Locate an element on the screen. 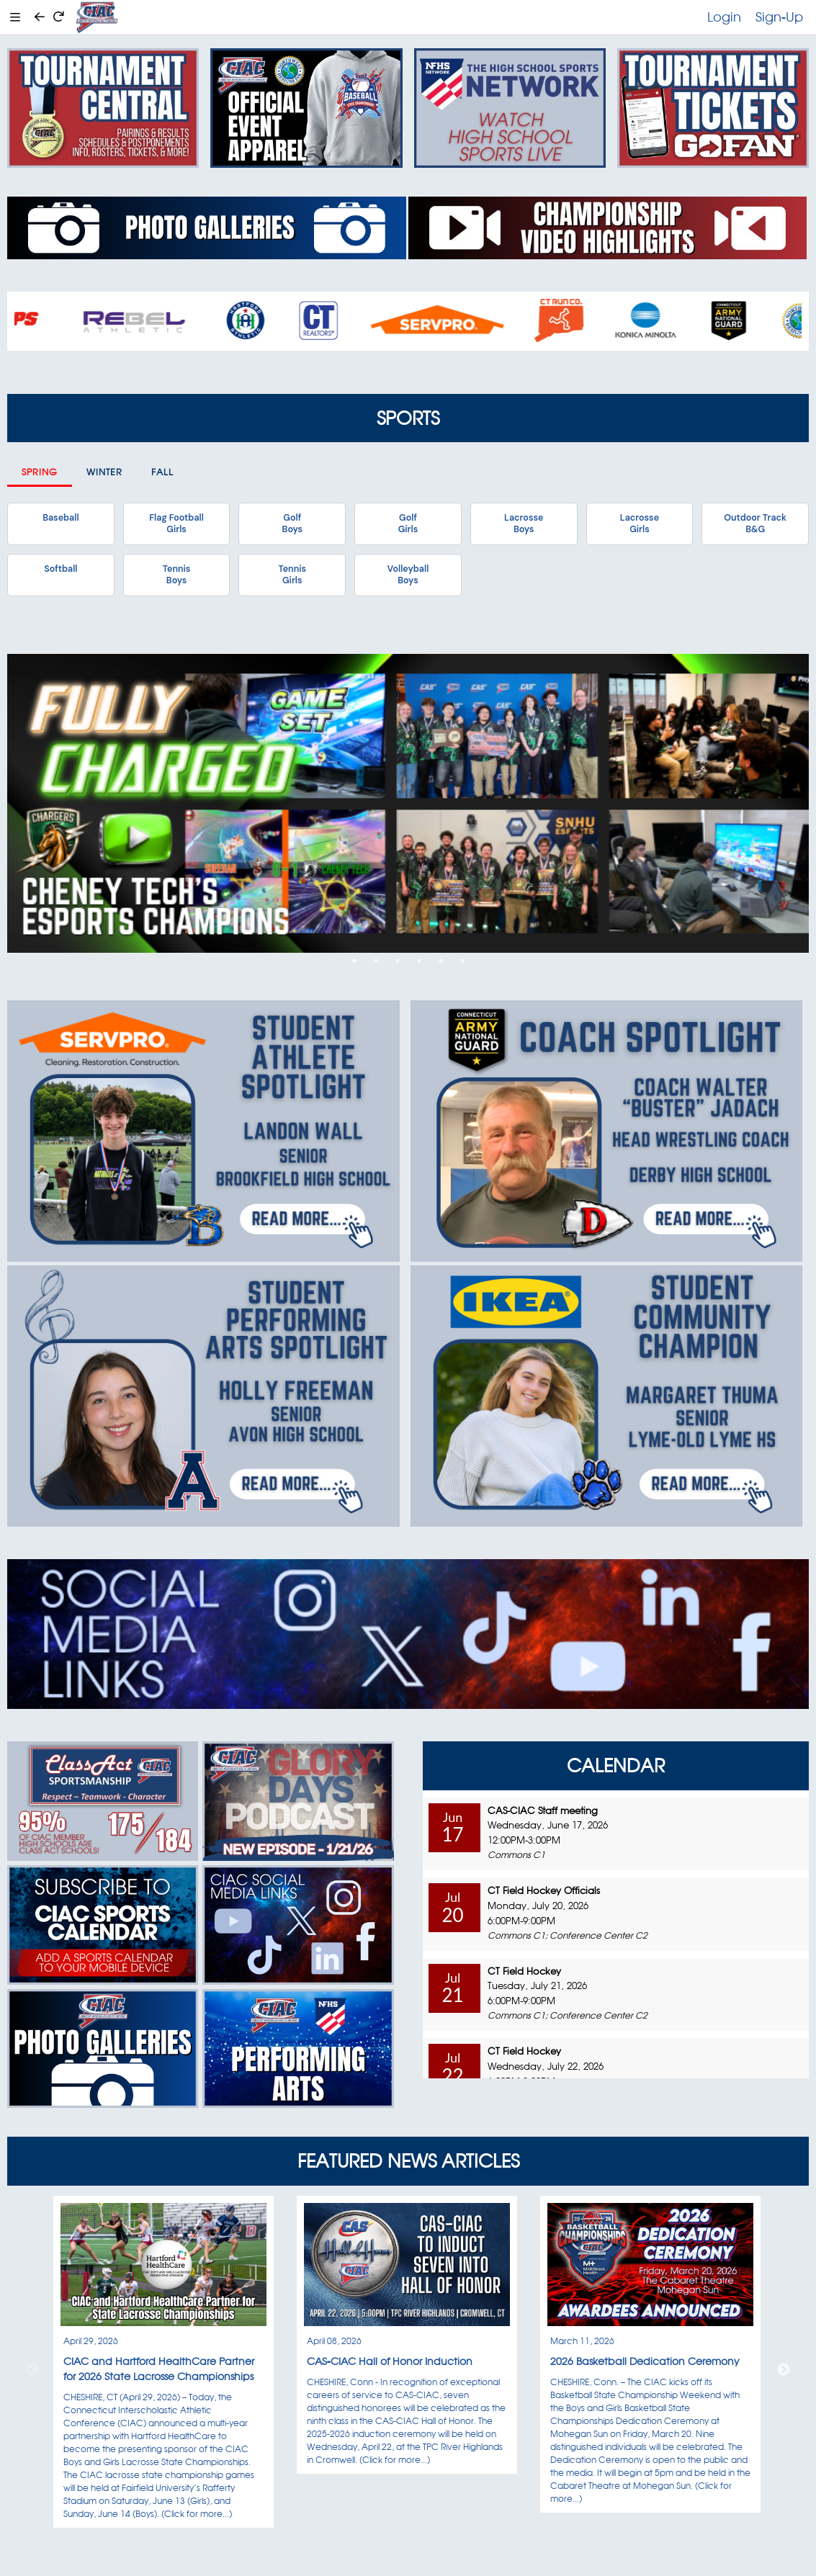 The height and width of the screenshot is (2576, 816). TennisGirls is located at coordinates (292, 574).